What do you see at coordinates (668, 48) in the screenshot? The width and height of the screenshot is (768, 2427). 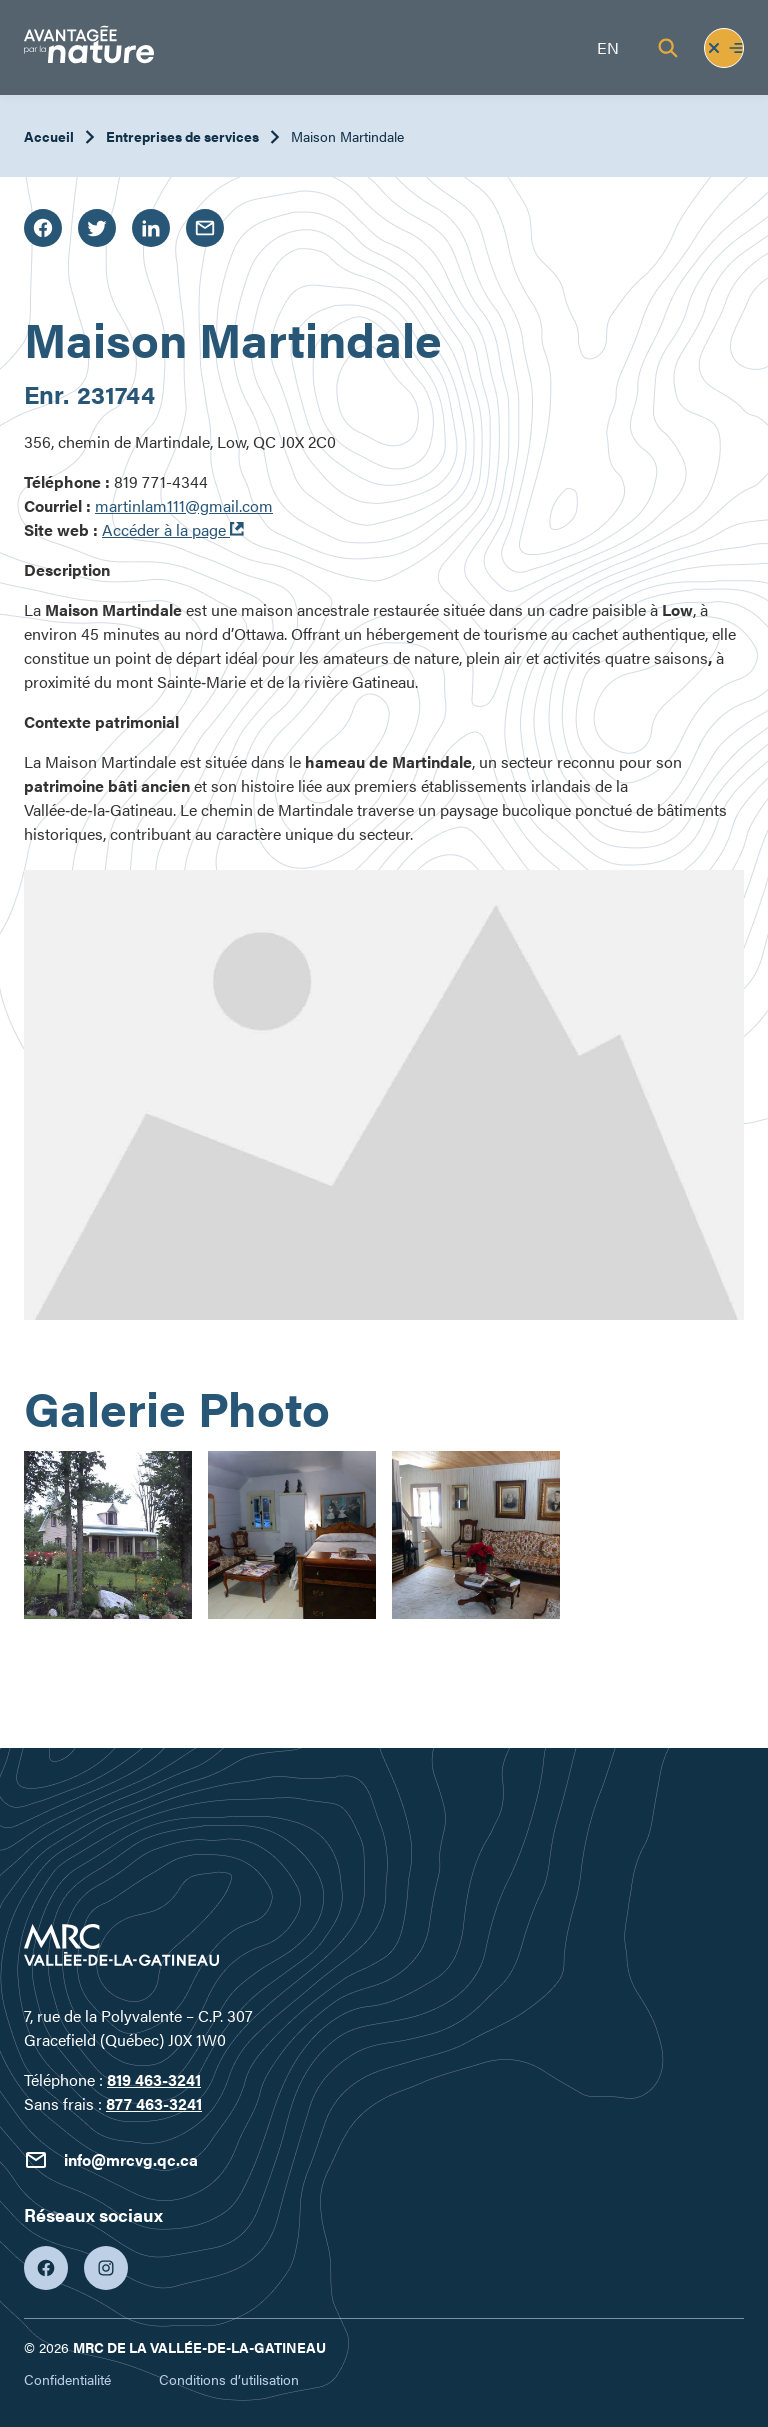 I see `[Recherche]` at bounding box center [668, 48].